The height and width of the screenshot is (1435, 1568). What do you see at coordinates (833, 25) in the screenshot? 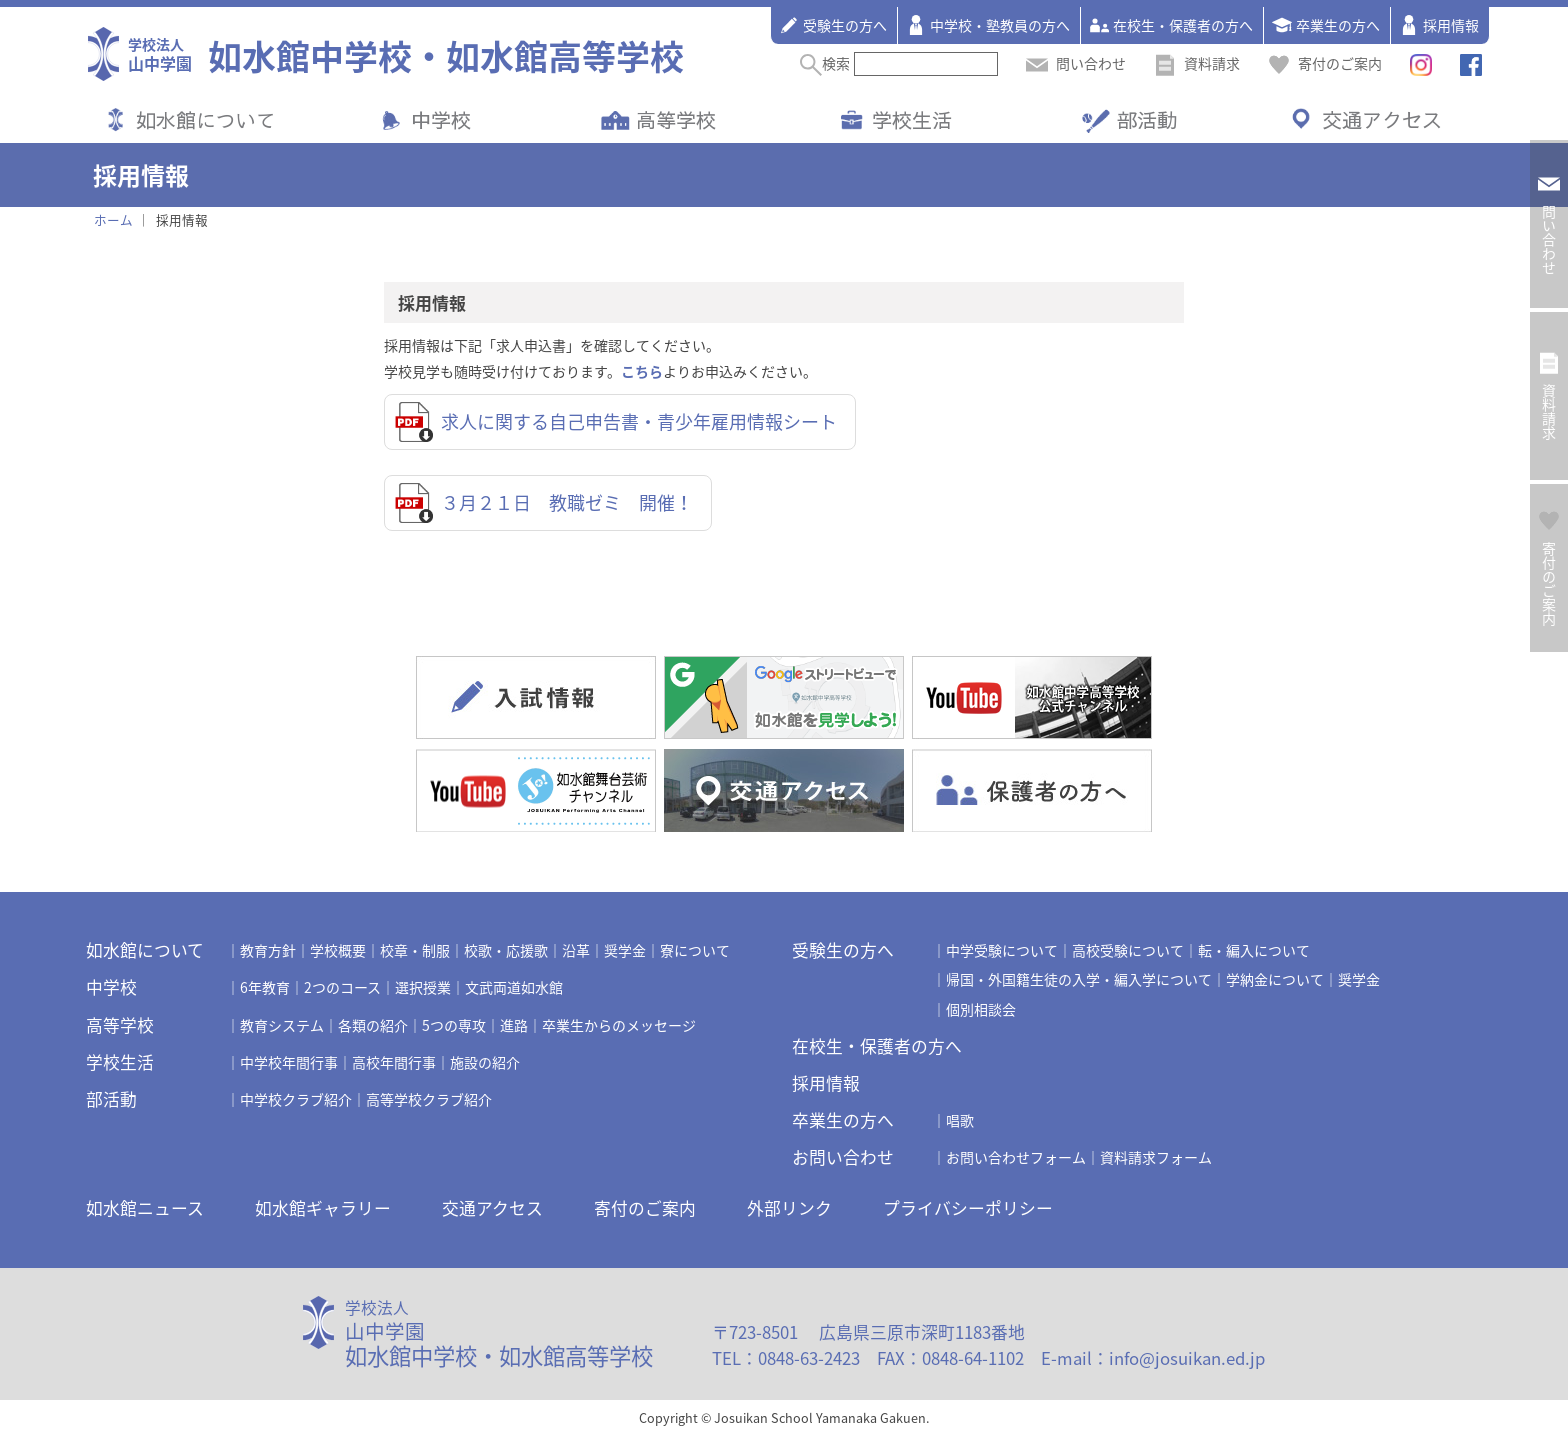
I see `受験生の方へ` at bounding box center [833, 25].